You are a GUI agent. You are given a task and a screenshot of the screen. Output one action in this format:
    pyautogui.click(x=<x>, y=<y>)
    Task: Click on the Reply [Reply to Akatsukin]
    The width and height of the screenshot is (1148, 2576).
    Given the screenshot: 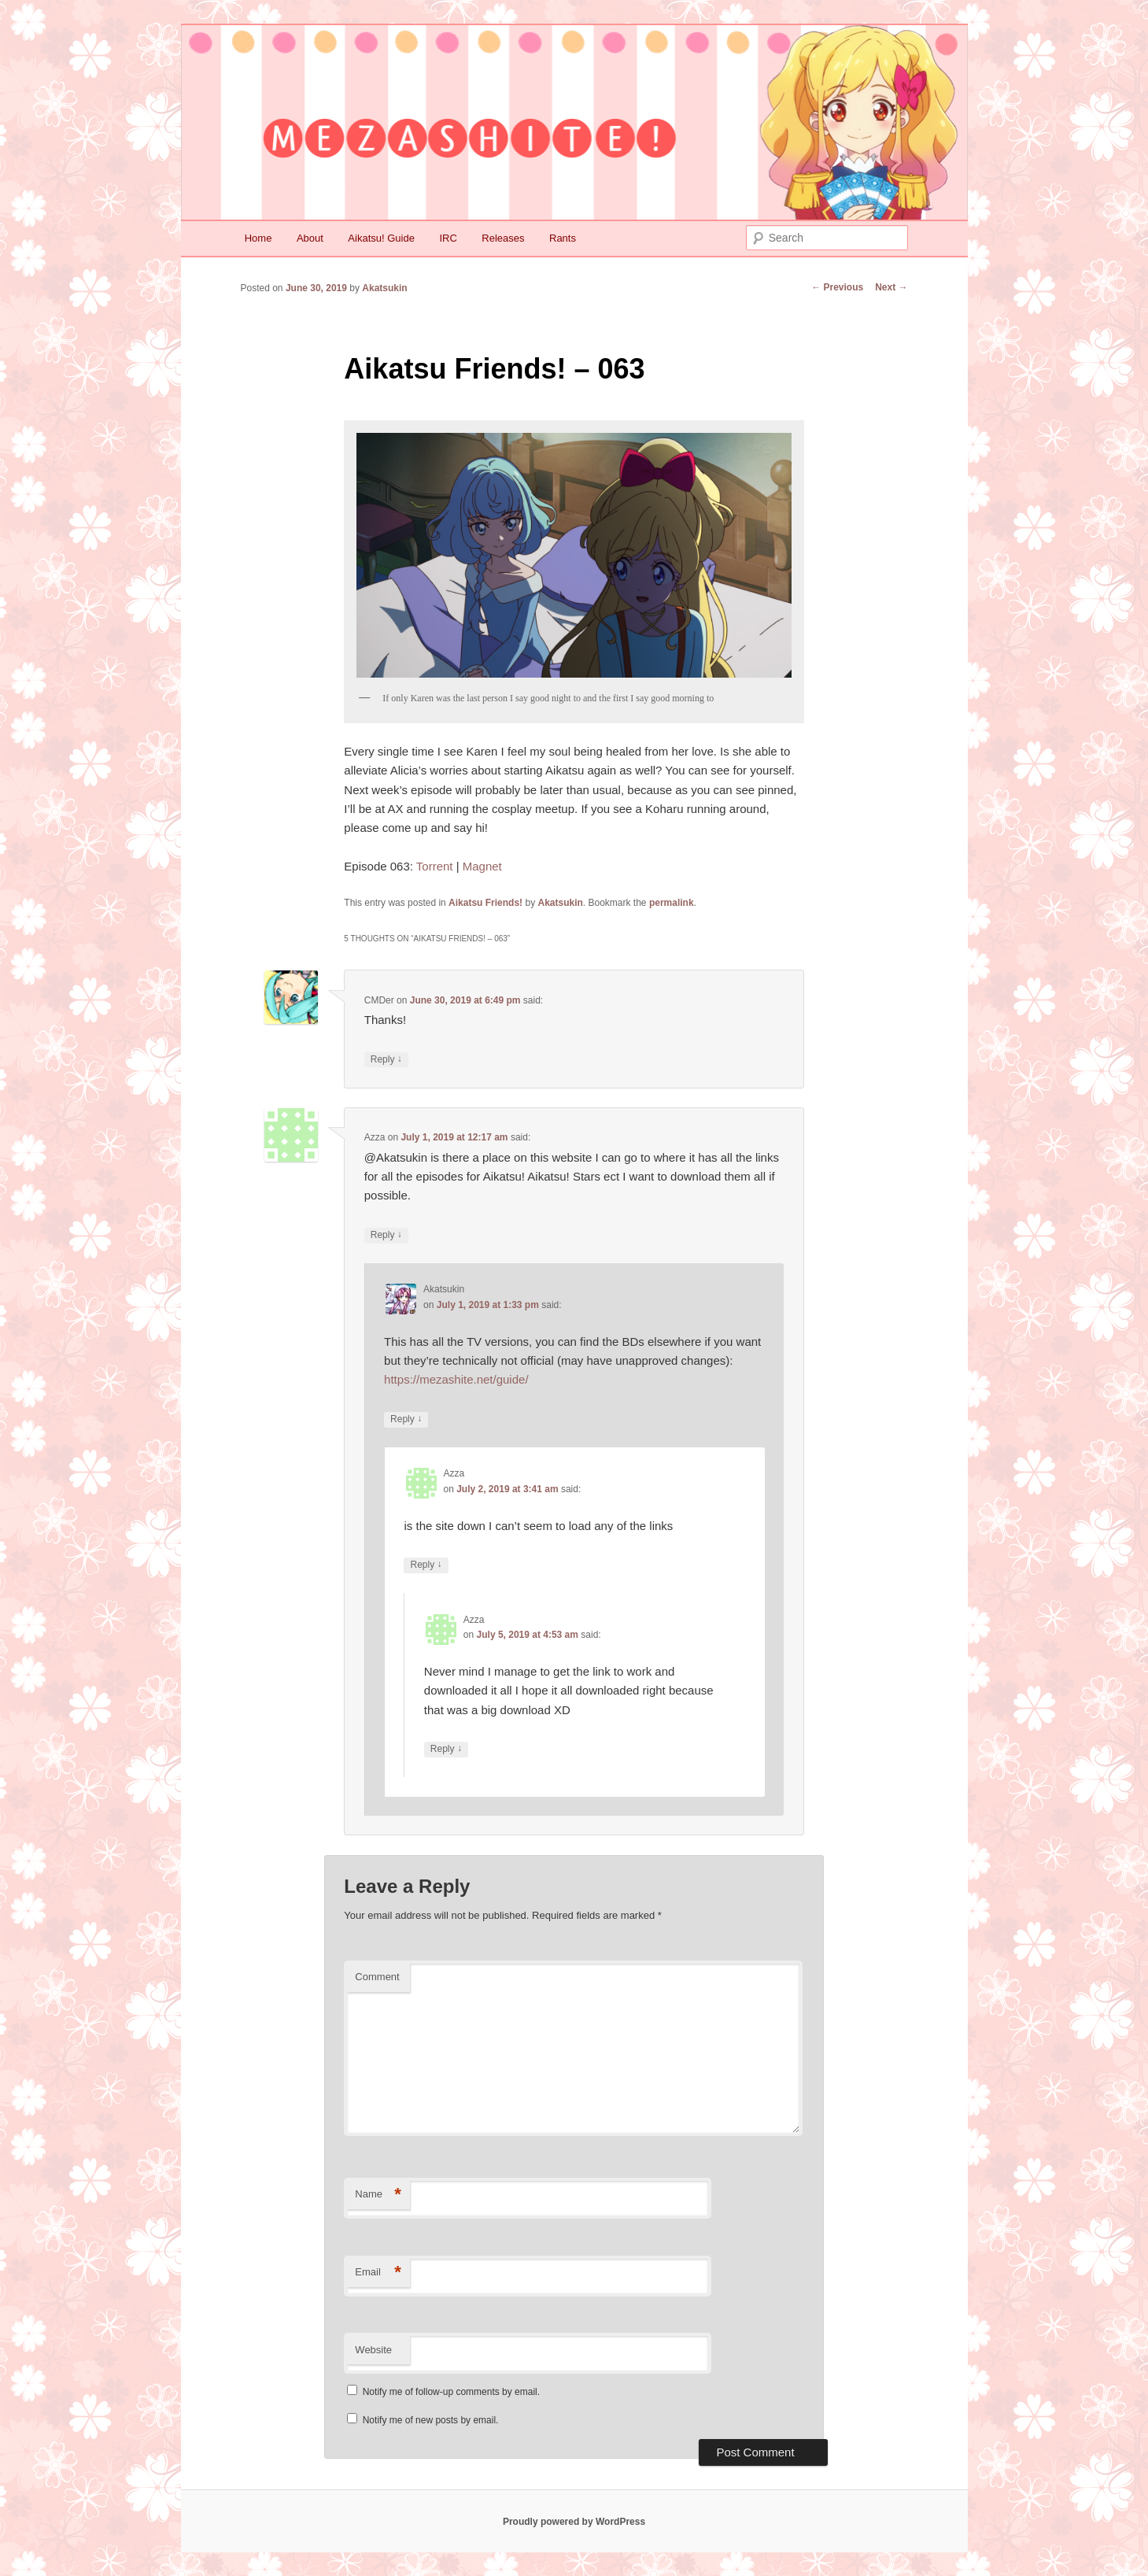 What is the action you would take?
    pyautogui.click(x=406, y=1419)
    